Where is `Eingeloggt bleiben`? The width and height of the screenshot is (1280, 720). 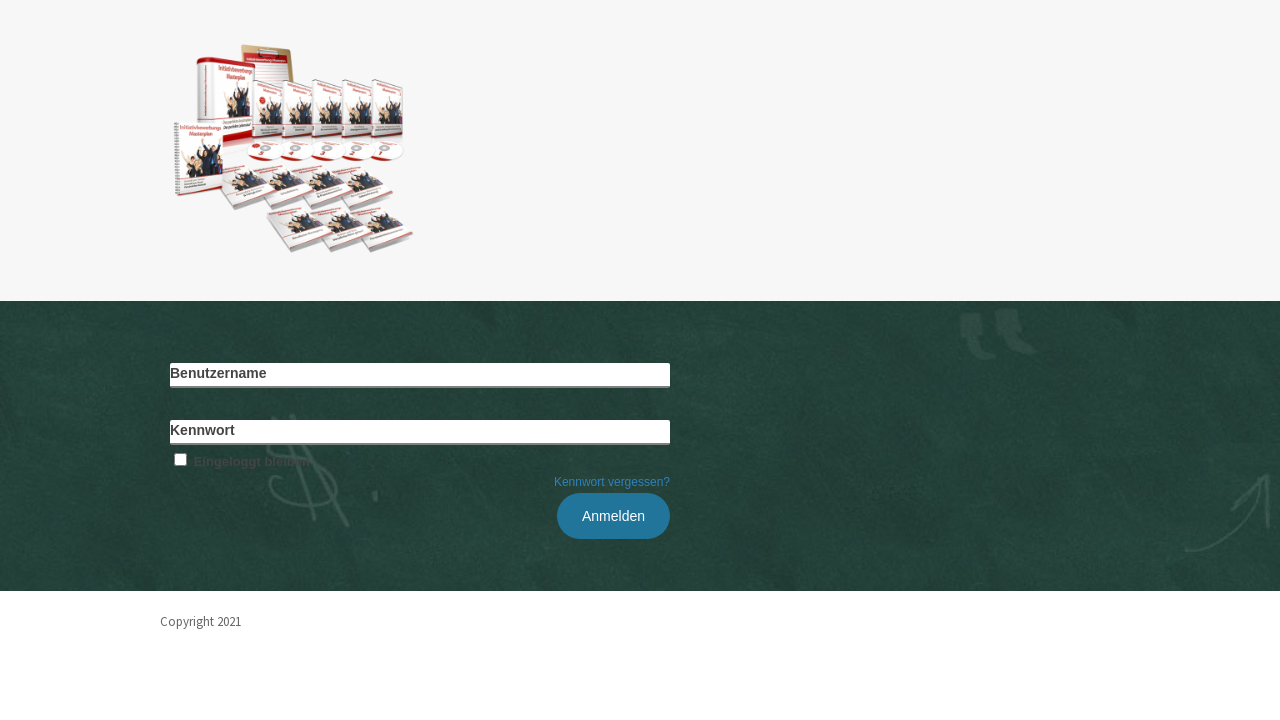
Eingeloggt bleiben is located at coordinates (240, 461).